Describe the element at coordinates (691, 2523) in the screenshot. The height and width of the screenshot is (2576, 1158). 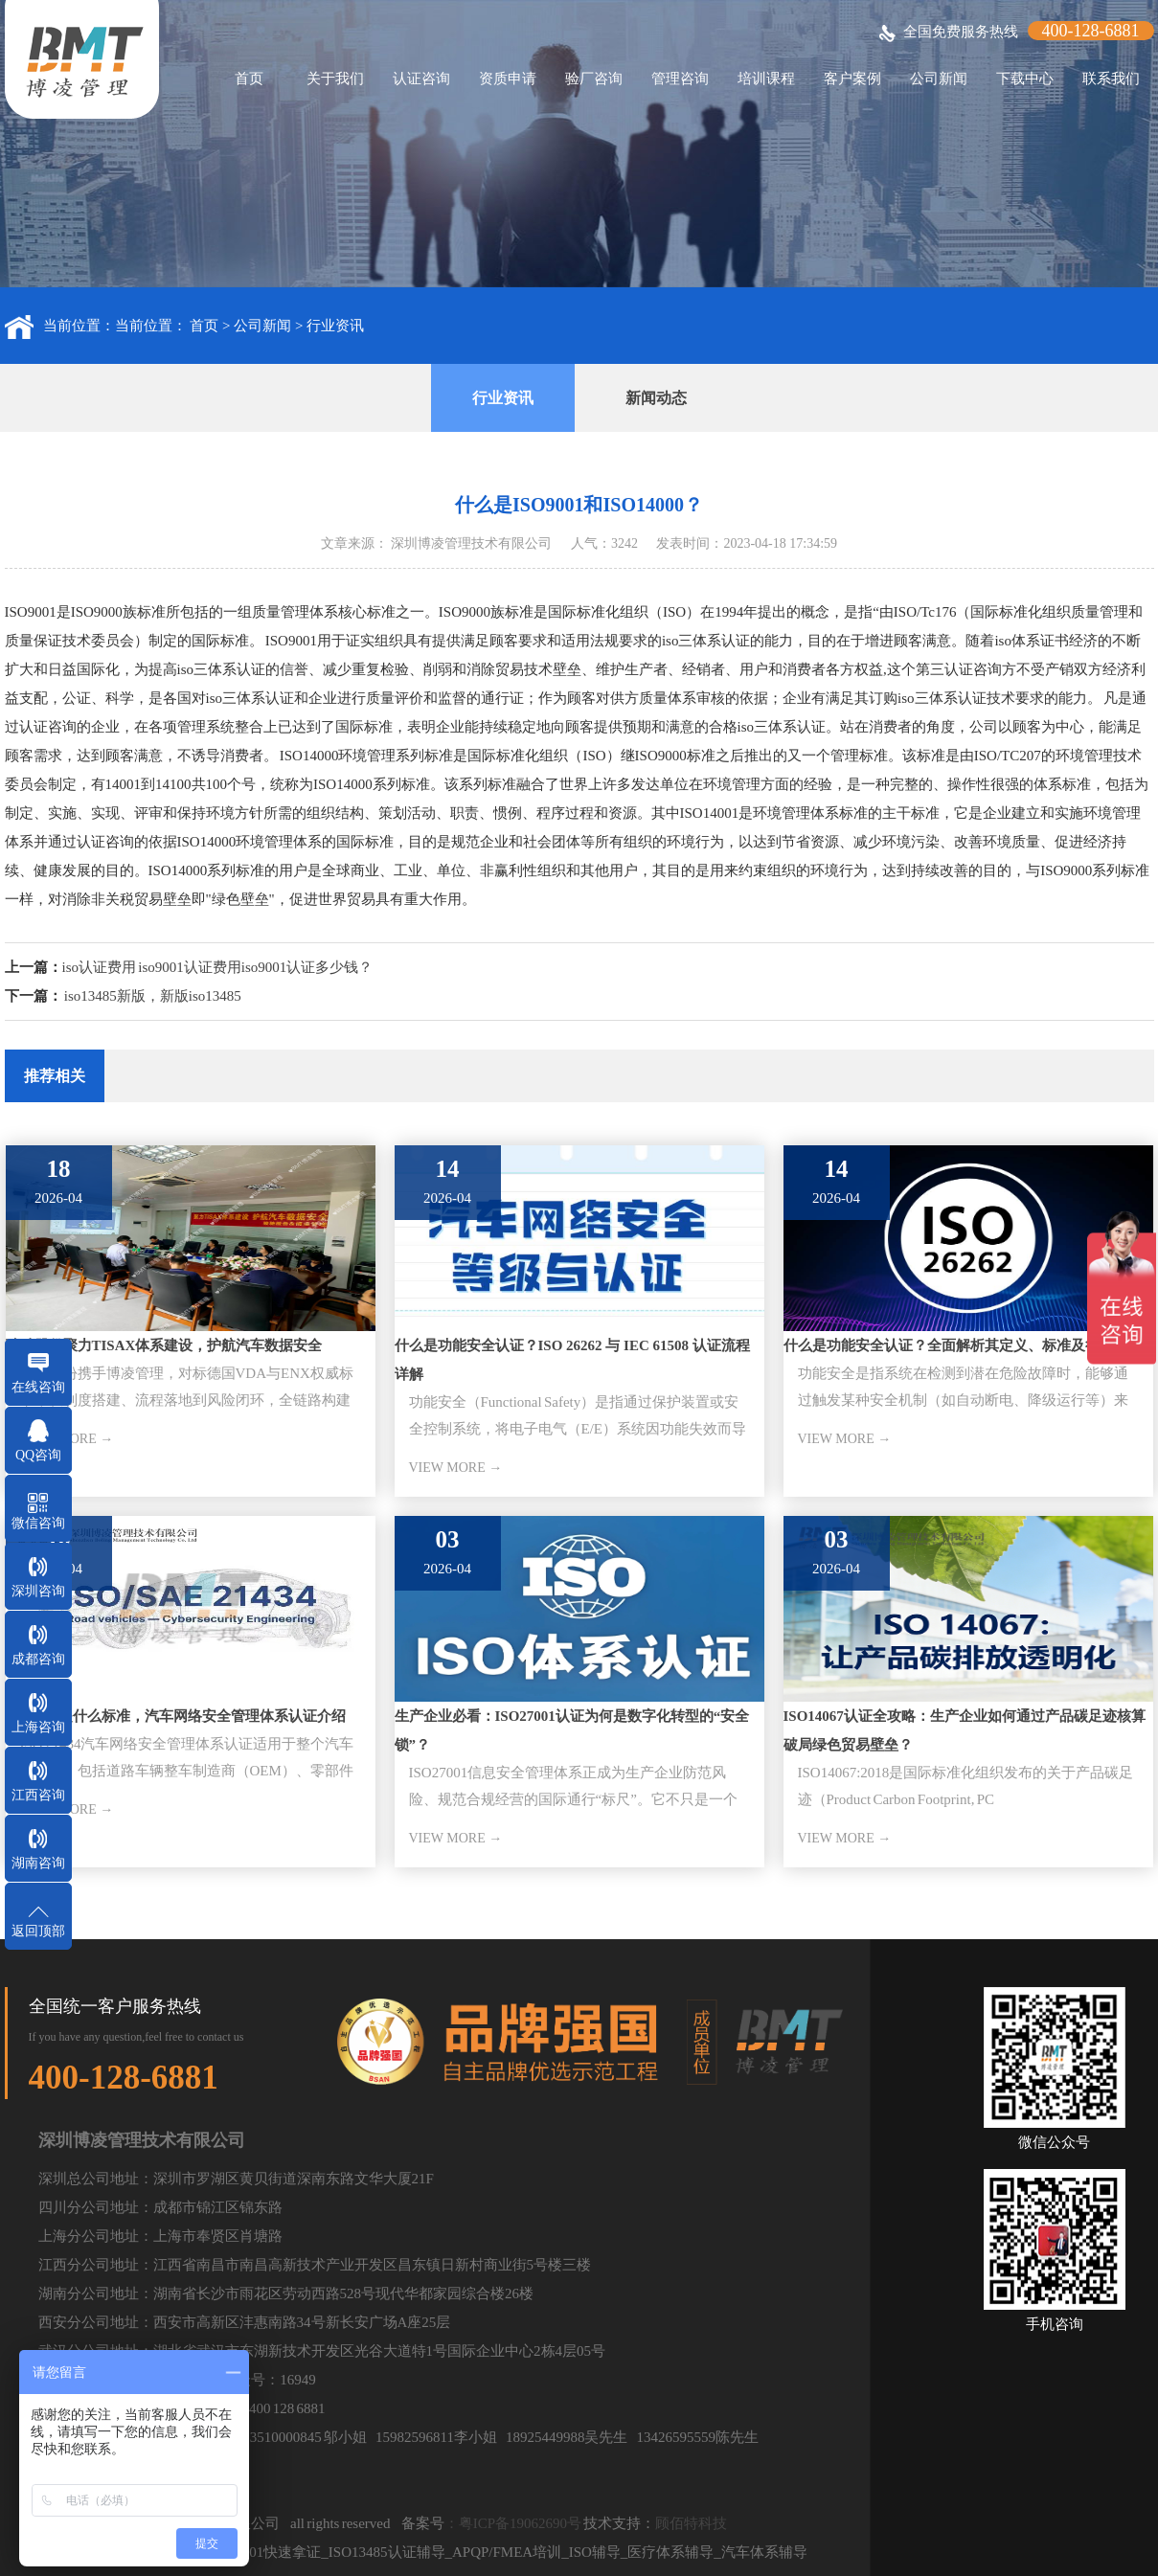
I see `顾佰特科技` at that location.